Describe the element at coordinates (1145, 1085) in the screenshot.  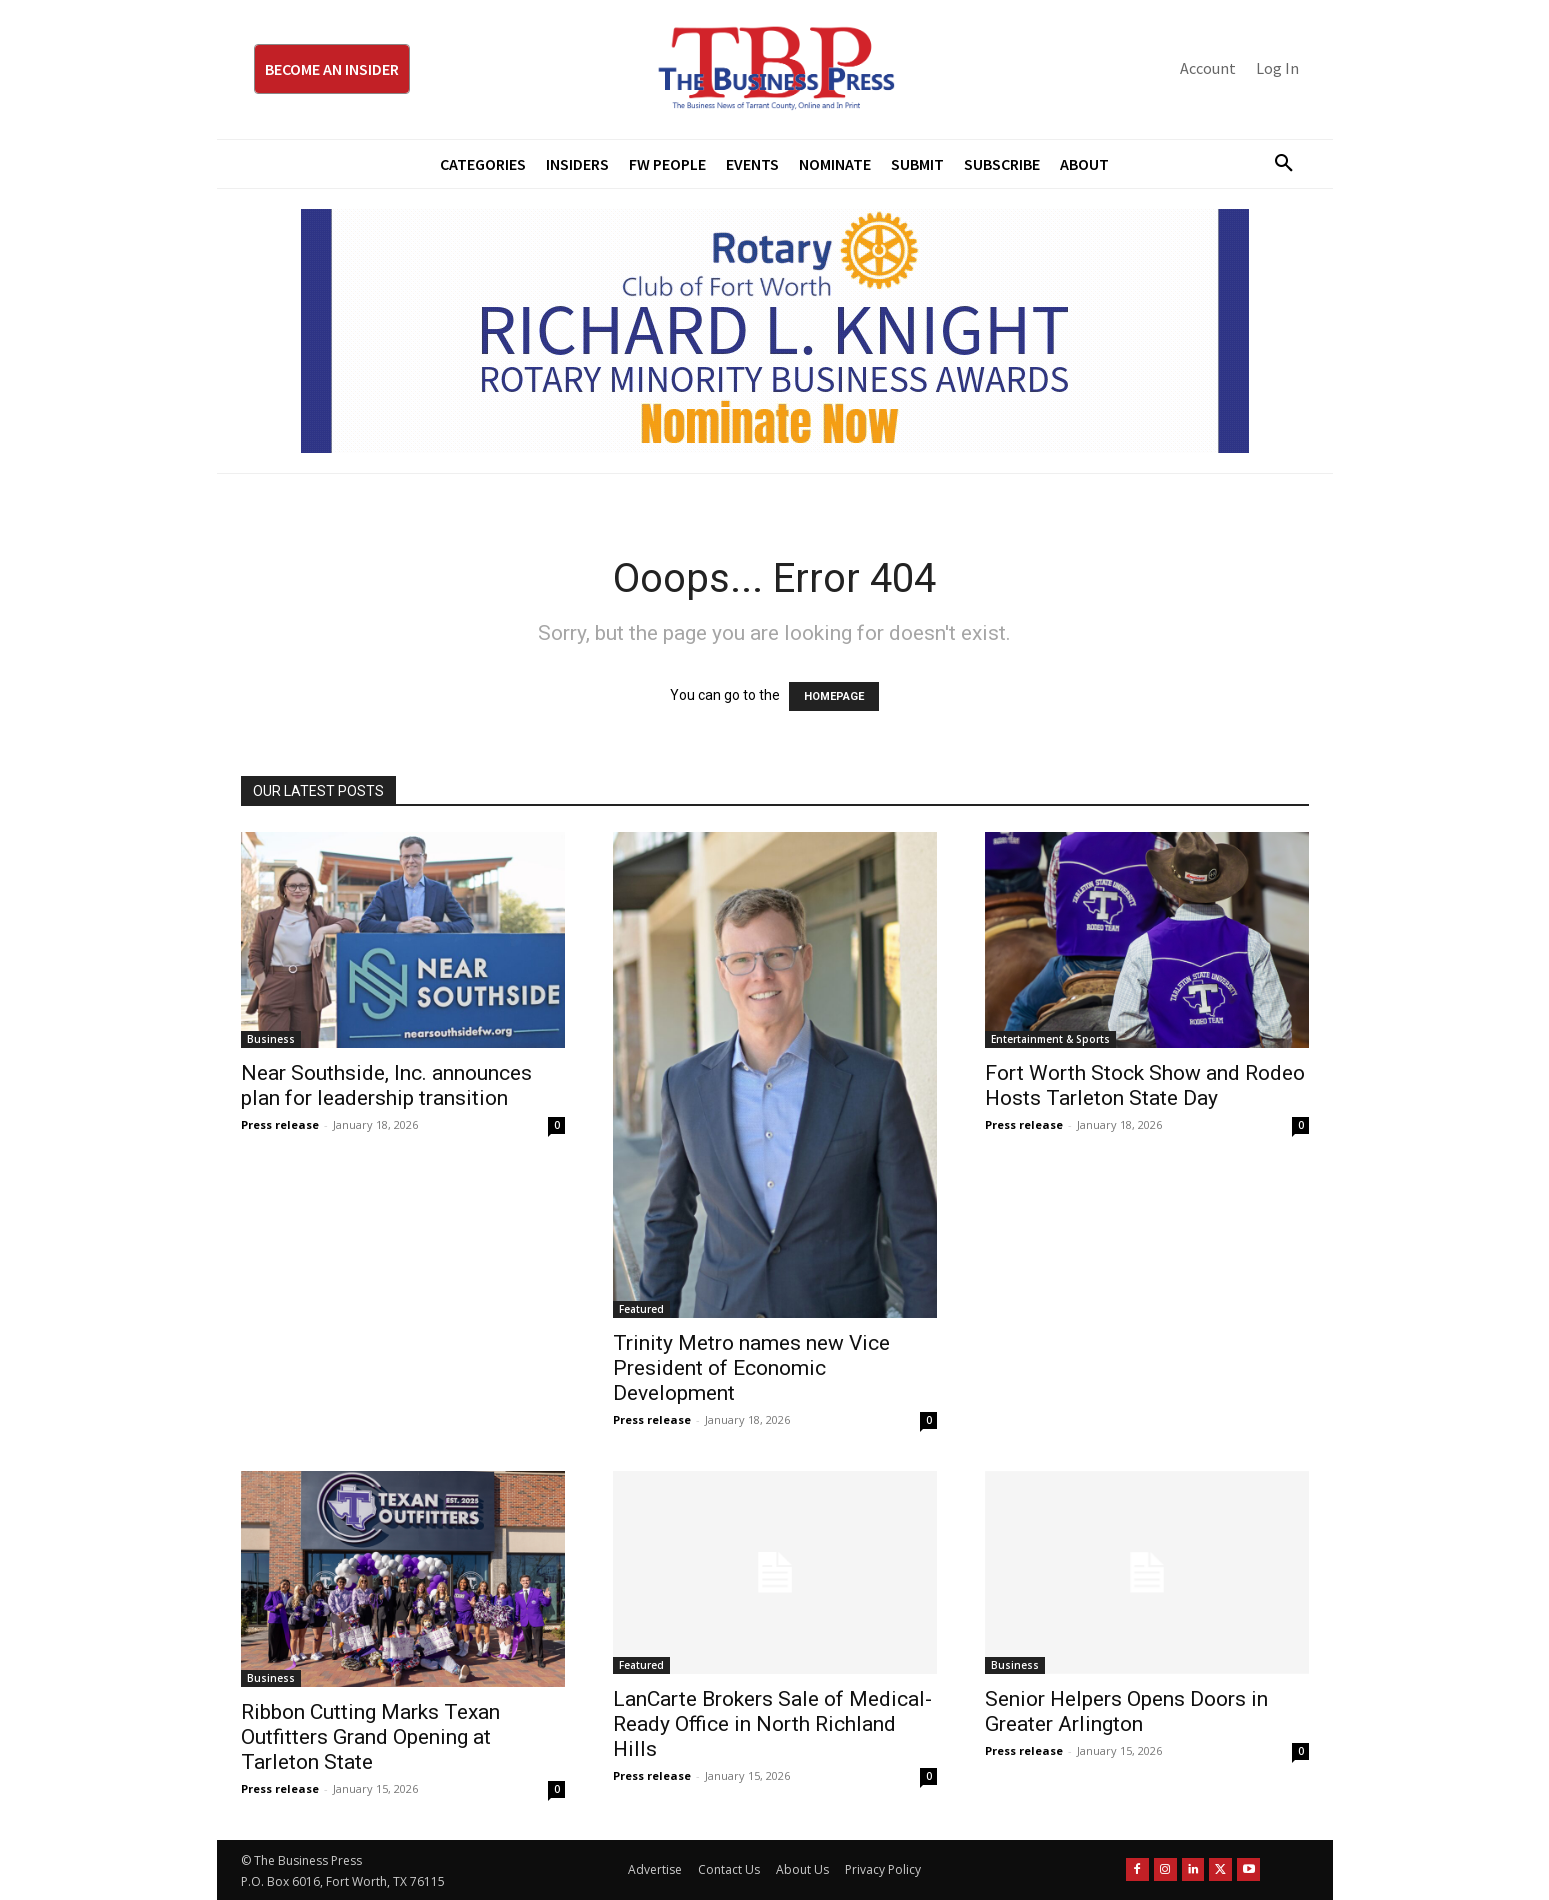
I see `Fort Worth Stock Show and Rodeo Hosts Tarleton State Day` at that location.